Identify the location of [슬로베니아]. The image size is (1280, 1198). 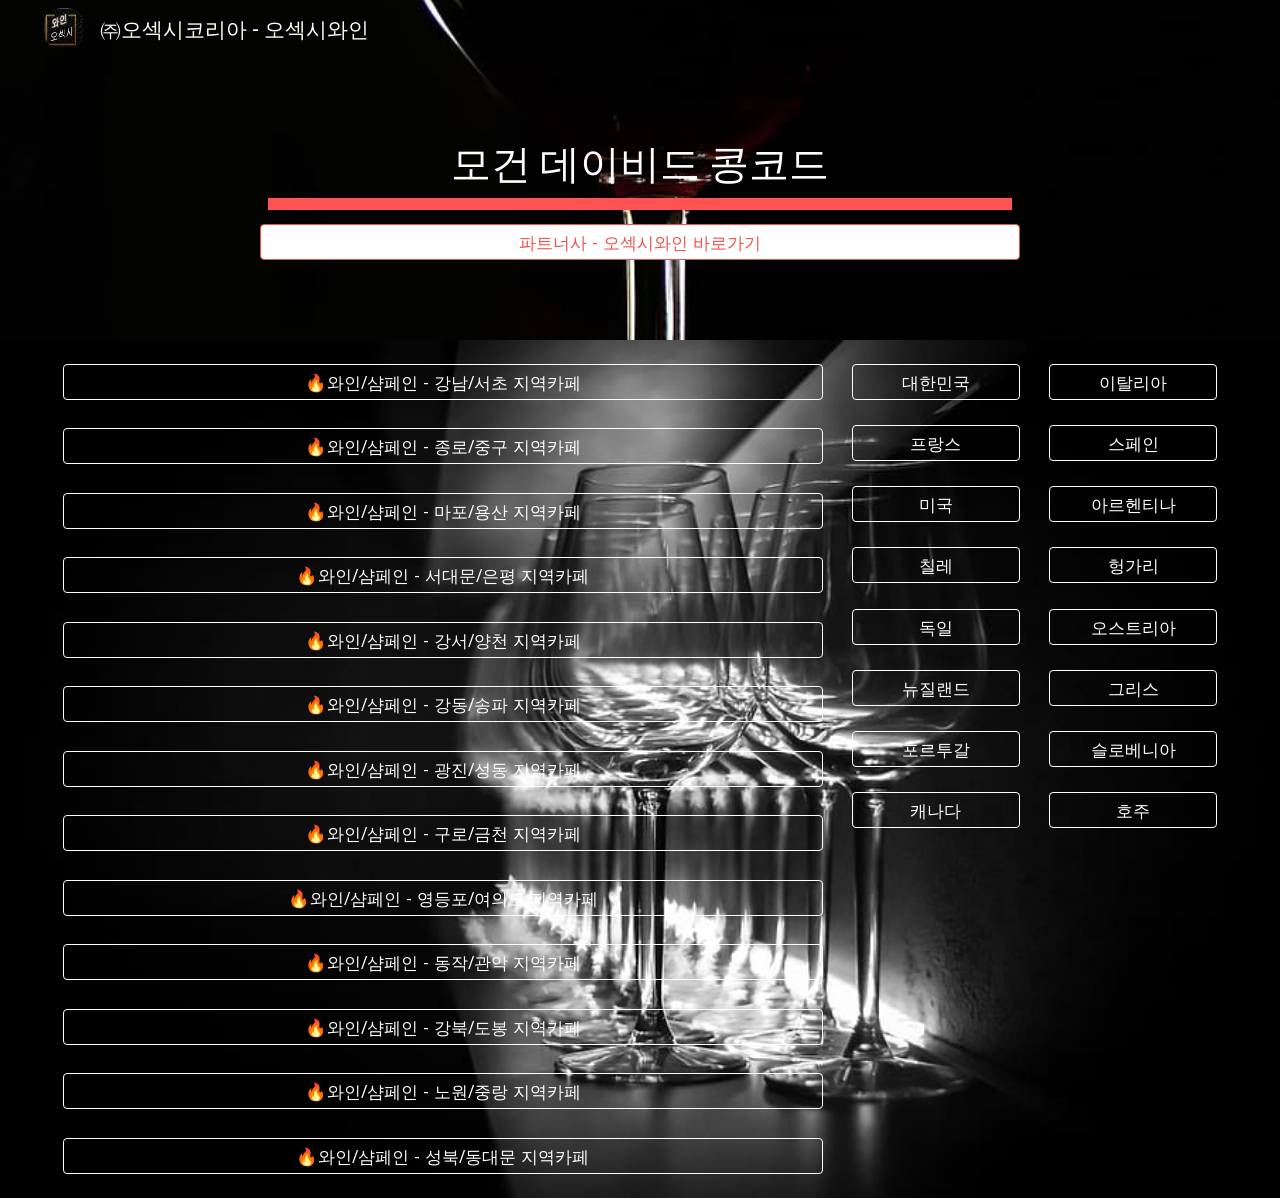
(1133, 749).